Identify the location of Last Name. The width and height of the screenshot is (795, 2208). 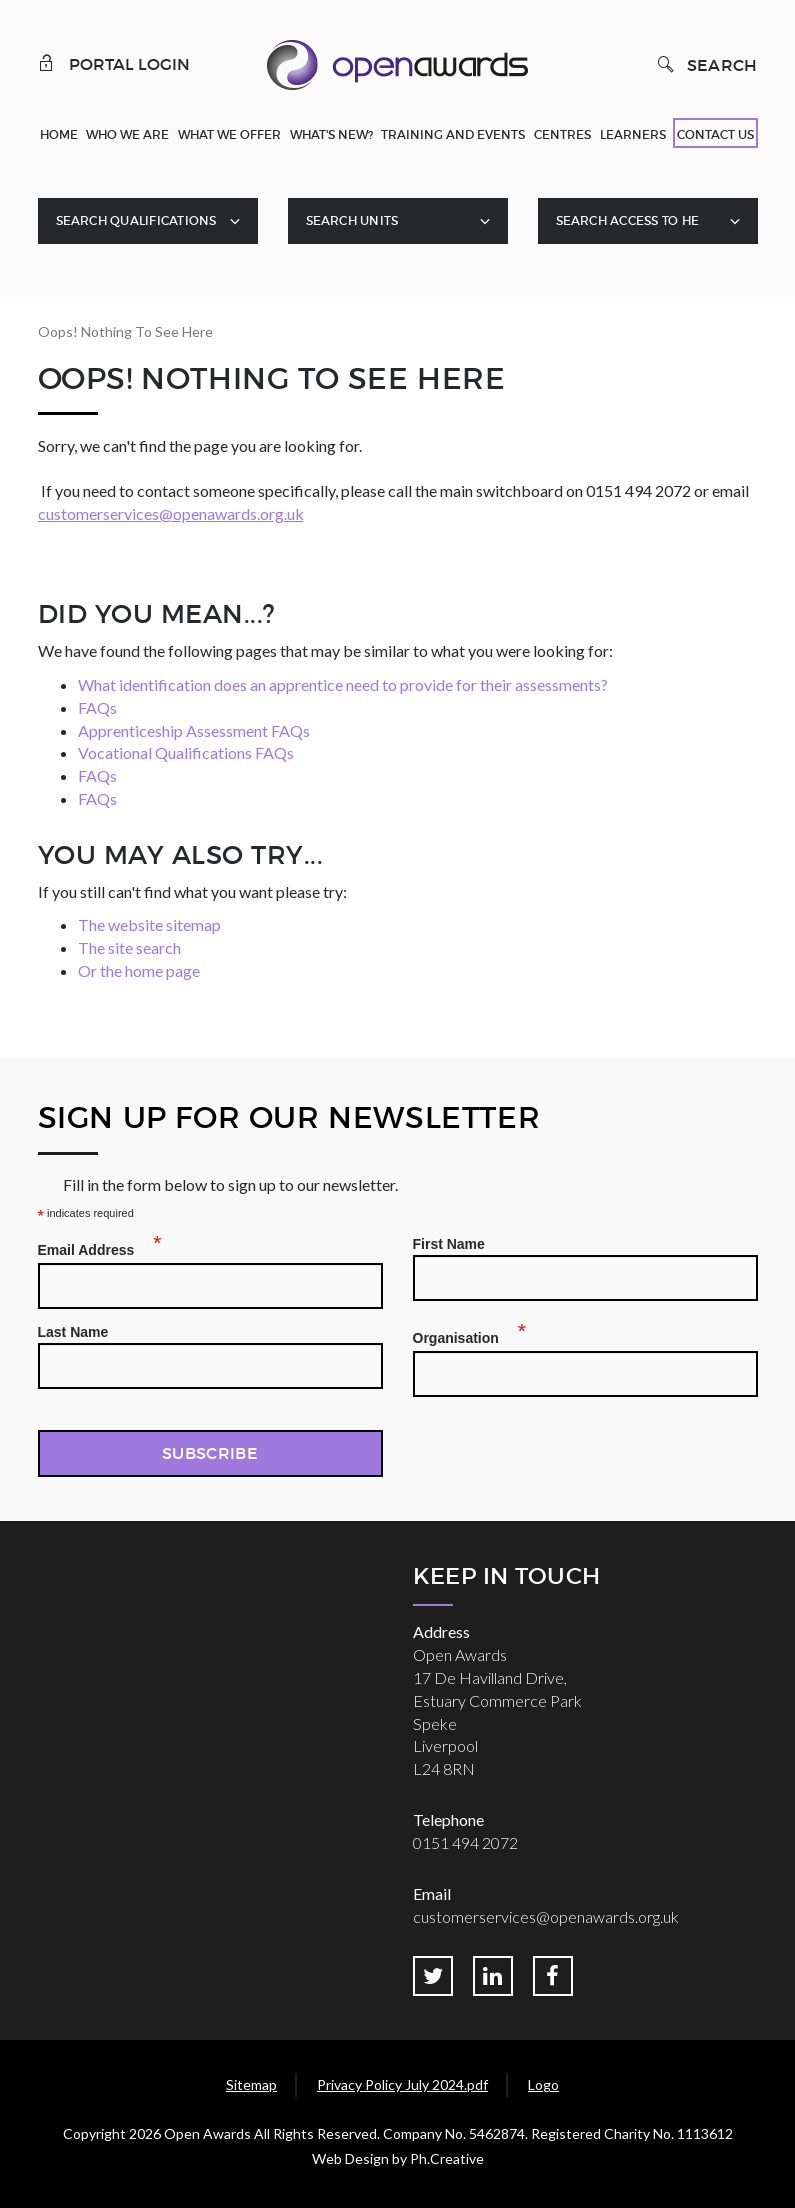
(73, 1332).